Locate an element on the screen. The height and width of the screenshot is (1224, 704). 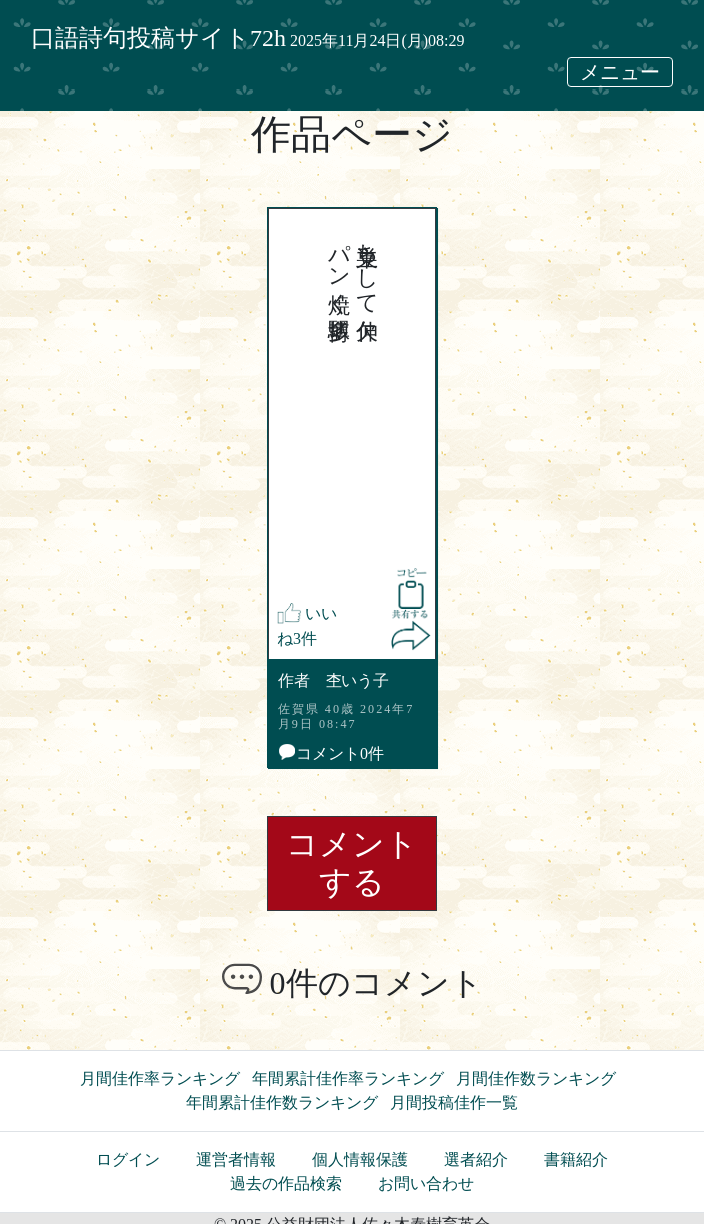
過去の作品検索 is located at coordinates (286, 1183).